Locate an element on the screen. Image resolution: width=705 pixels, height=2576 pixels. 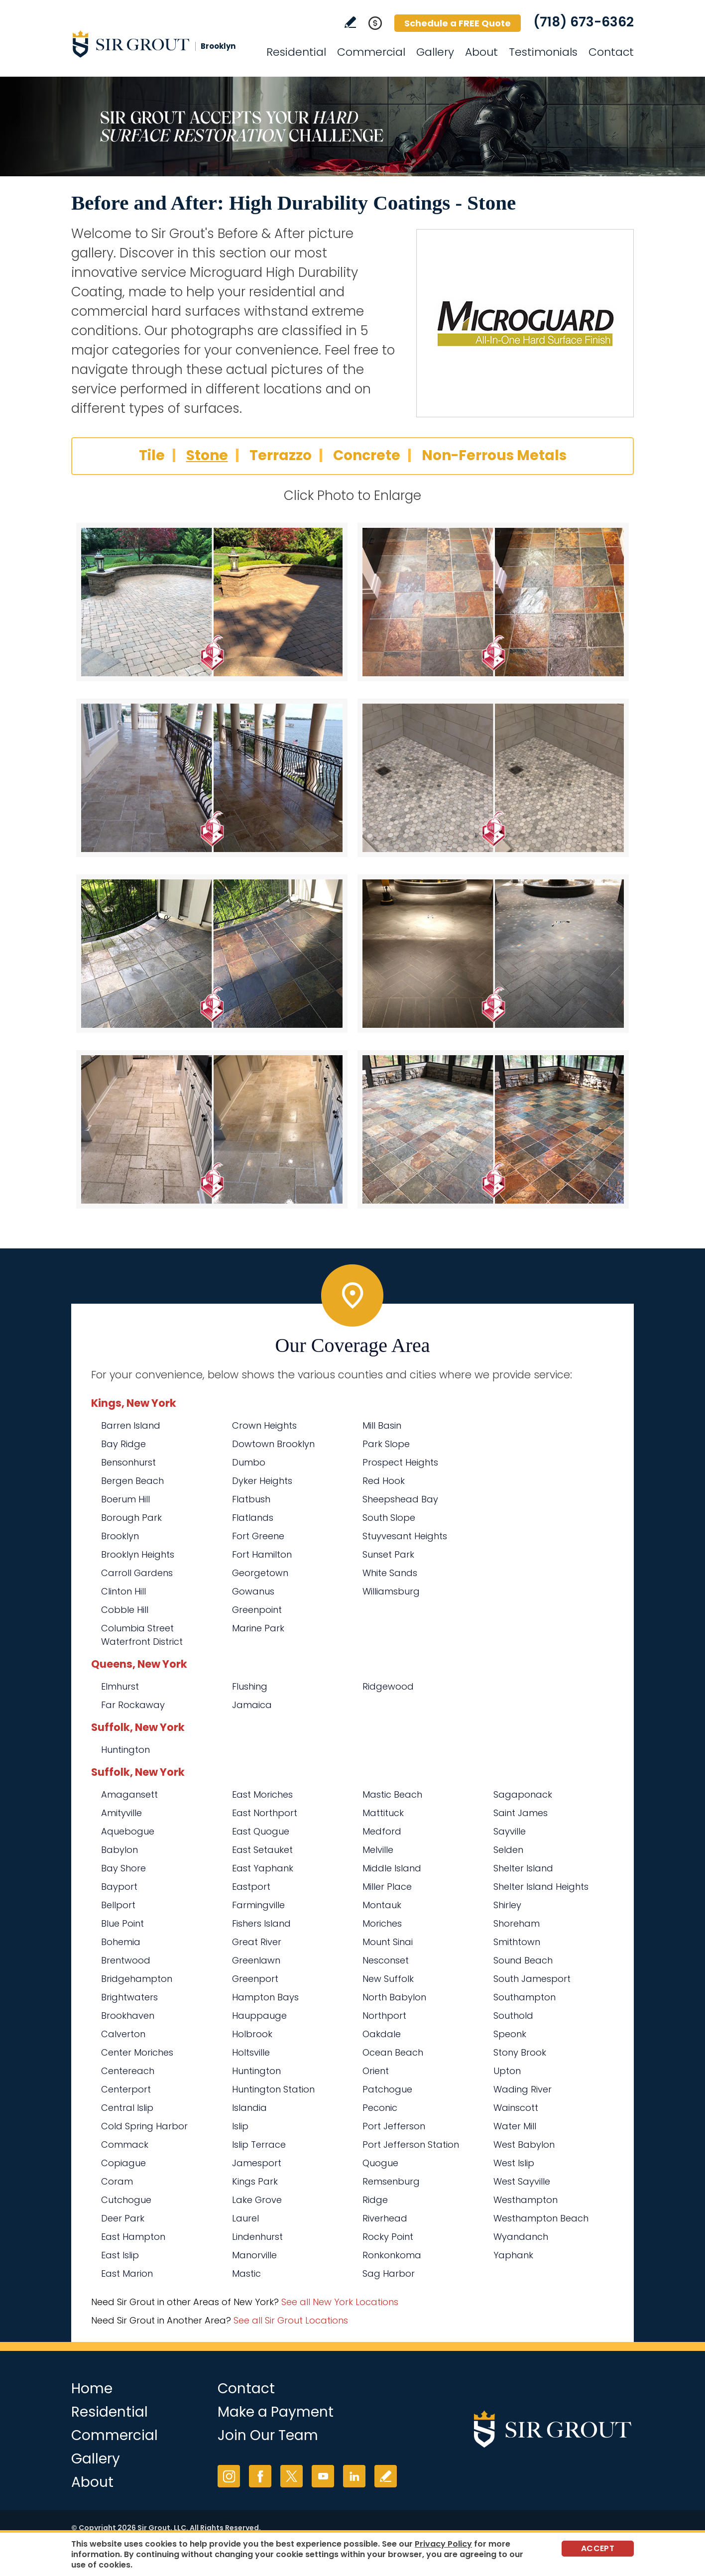
Flatlands is located at coordinates (252, 1517).